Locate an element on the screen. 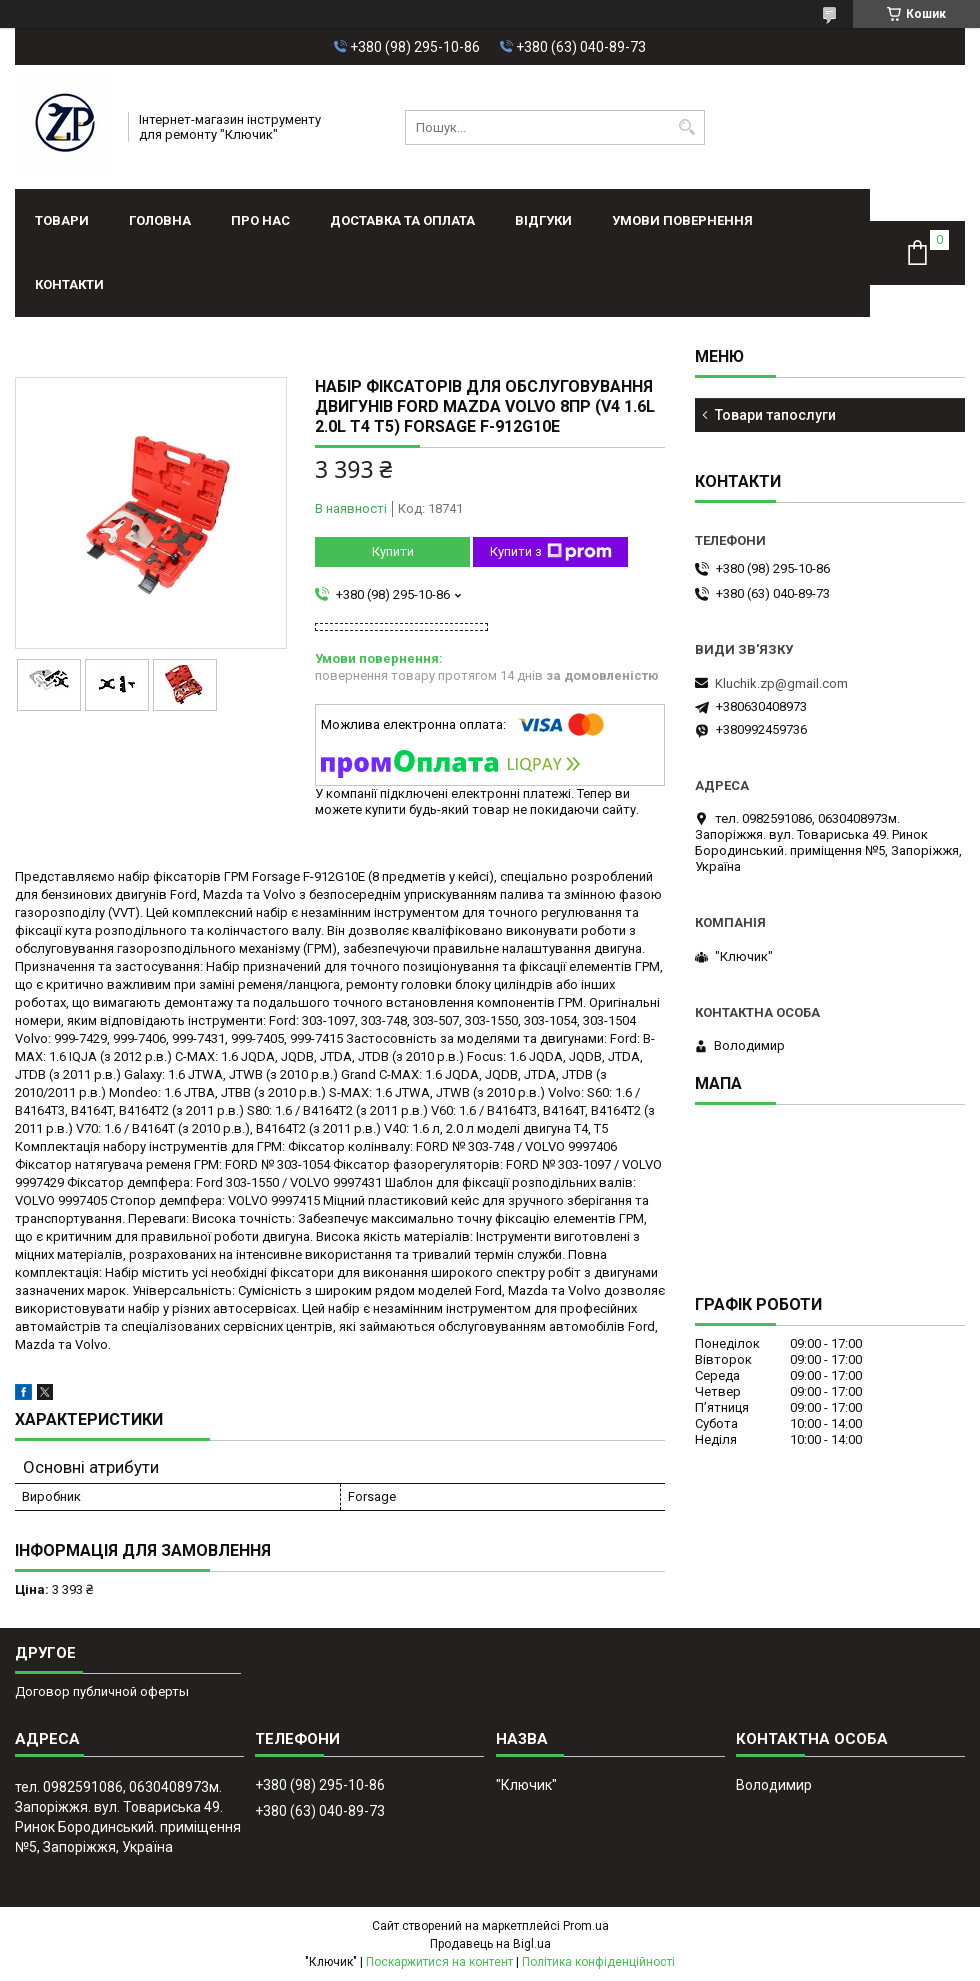  [Шукати] is located at coordinates (687, 127).